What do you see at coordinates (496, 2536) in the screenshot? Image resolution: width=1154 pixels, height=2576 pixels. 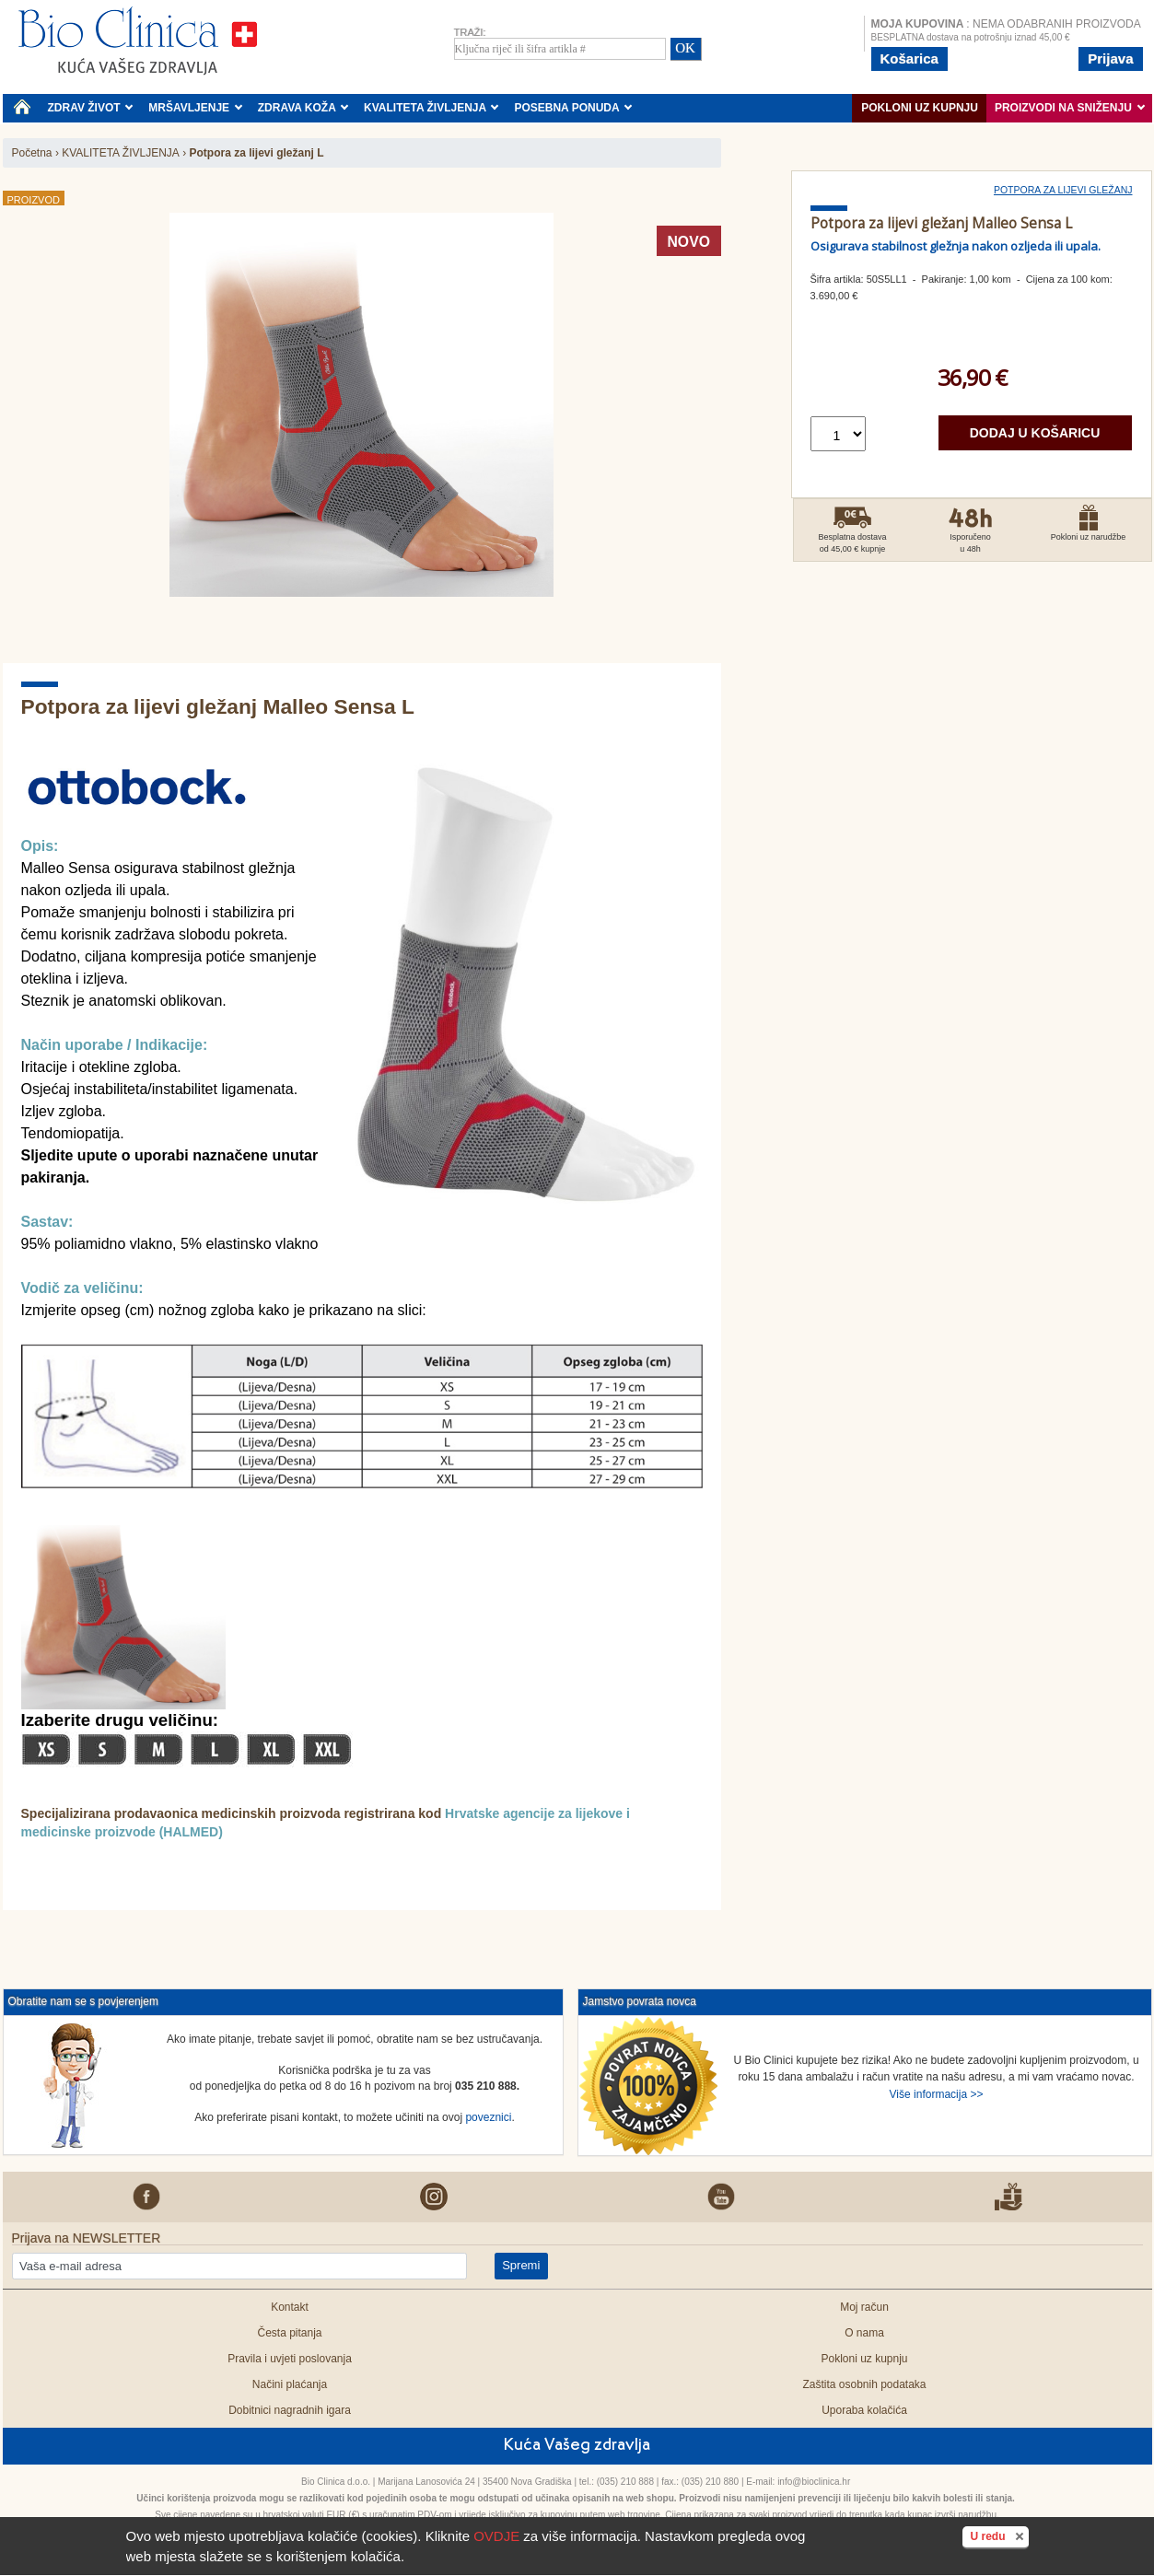 I see `OVDJE` at bounding box center [496, 2536].